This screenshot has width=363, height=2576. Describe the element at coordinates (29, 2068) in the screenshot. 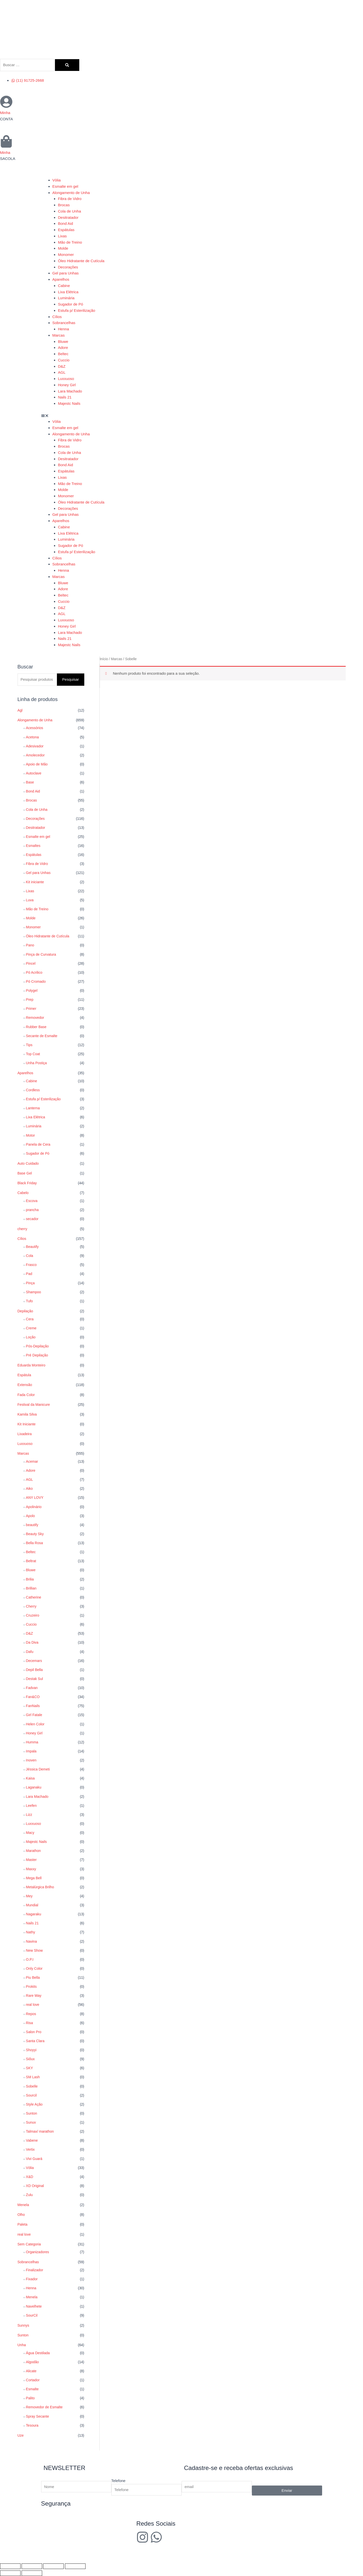

I see `SKY` at that location.